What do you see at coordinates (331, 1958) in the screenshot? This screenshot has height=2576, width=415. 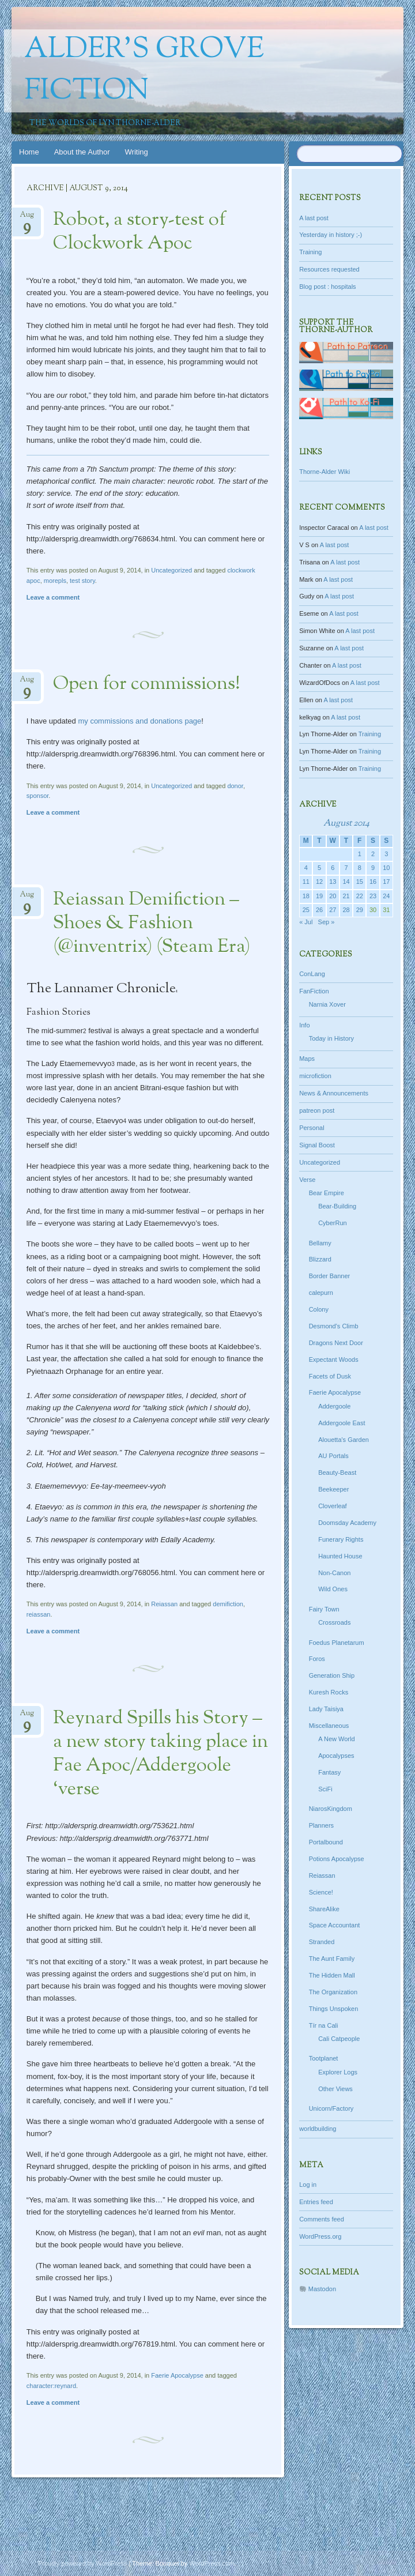 I see `The Aunt Family` at bounding box center [331, 1958].